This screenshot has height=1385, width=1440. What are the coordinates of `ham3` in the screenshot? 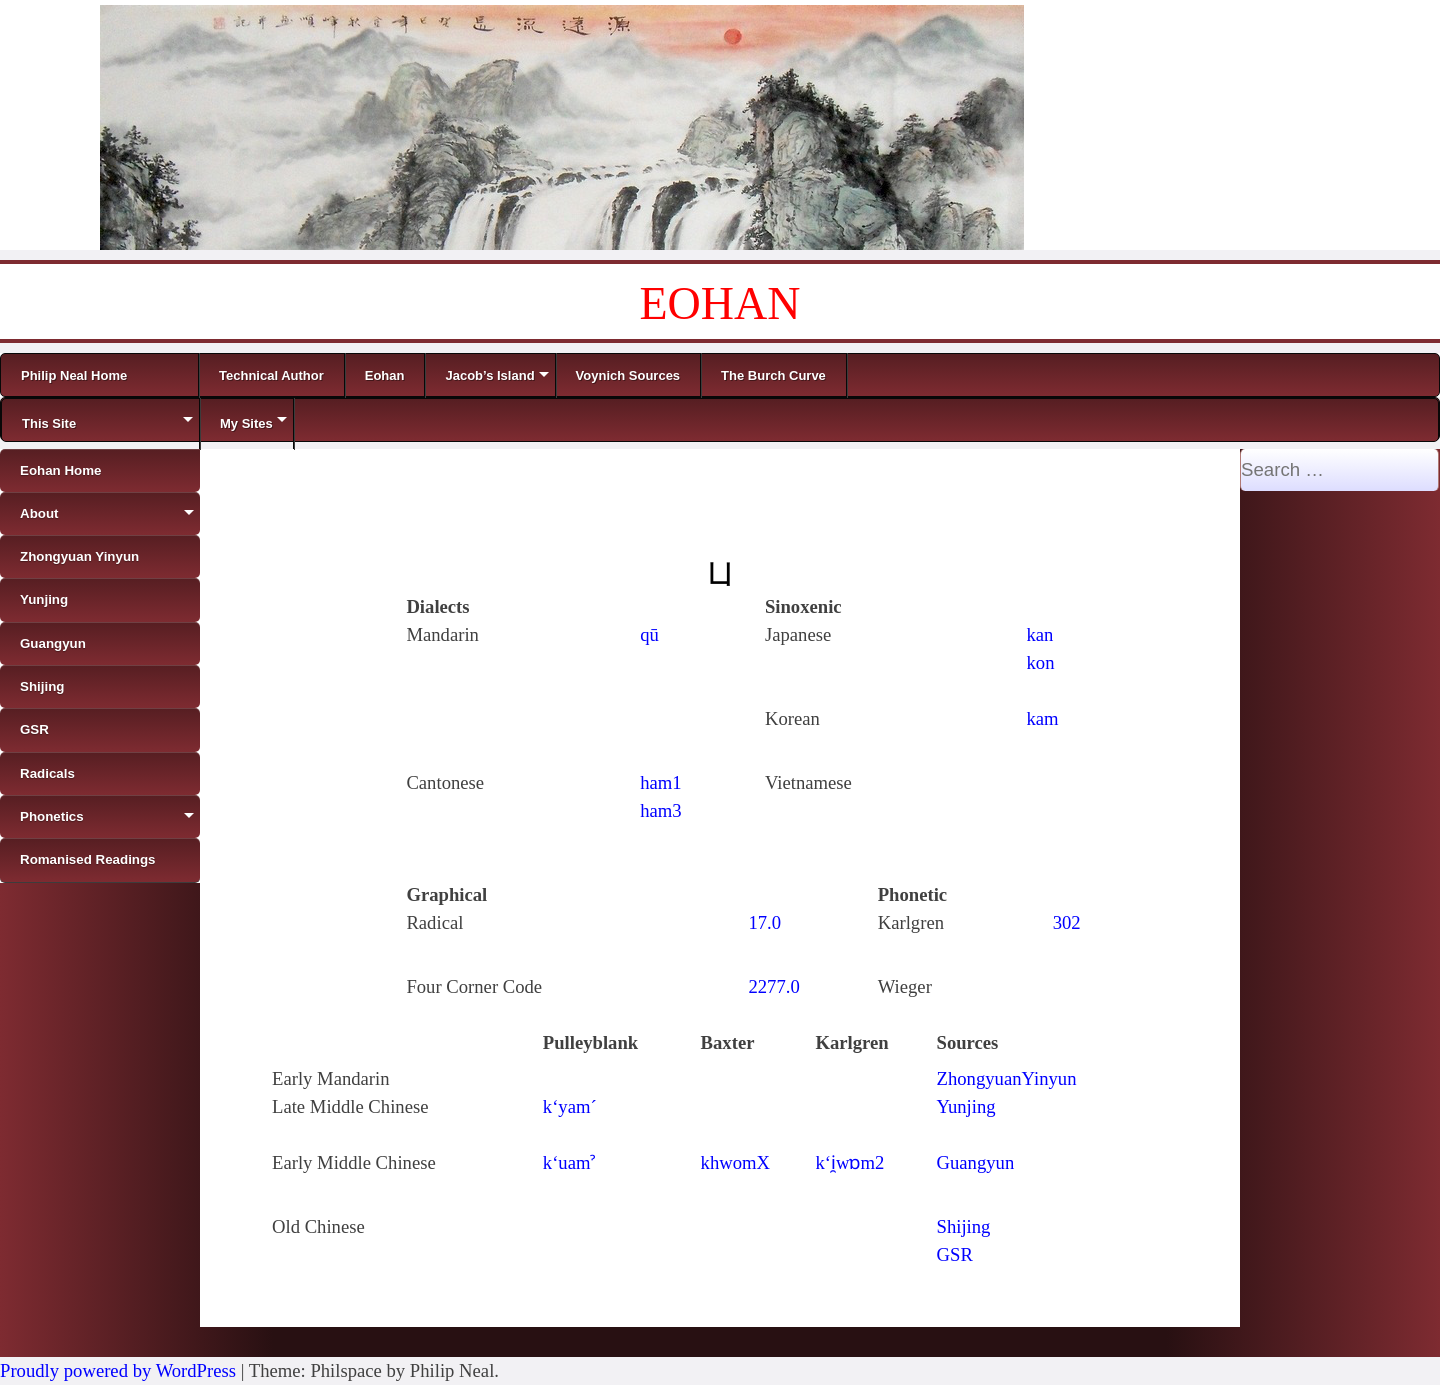 It's located at (660, 810).